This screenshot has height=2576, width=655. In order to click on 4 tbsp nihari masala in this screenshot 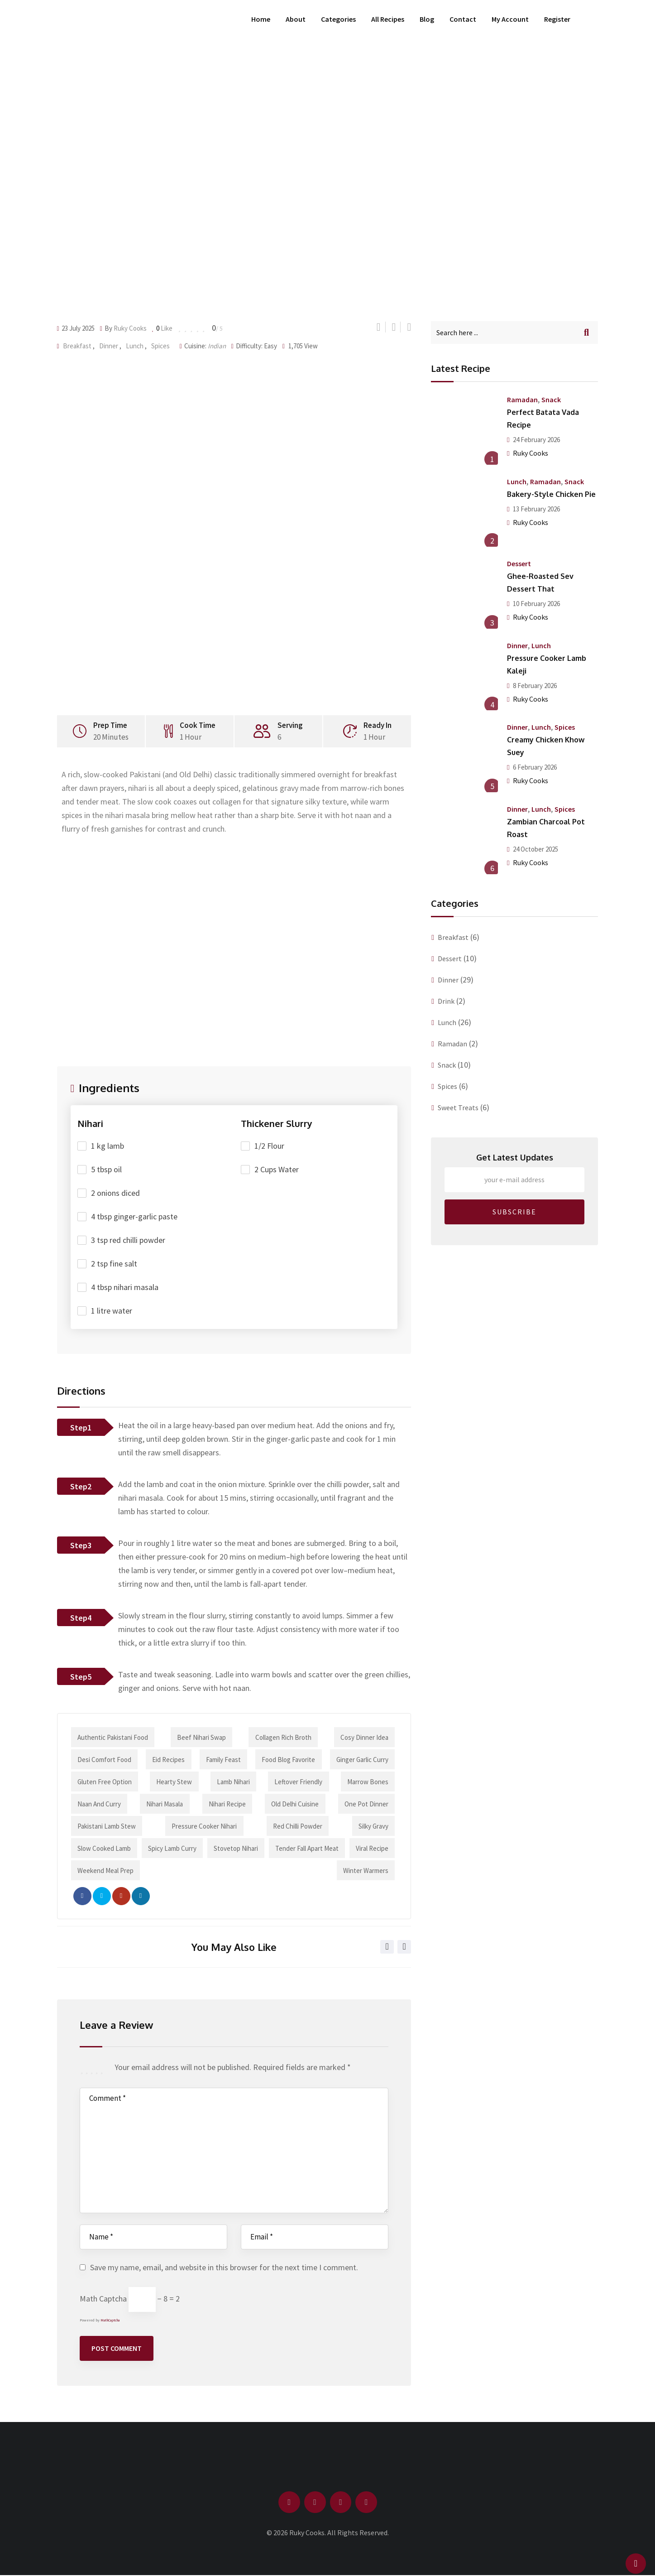, I will do `click(124, 1287)`.